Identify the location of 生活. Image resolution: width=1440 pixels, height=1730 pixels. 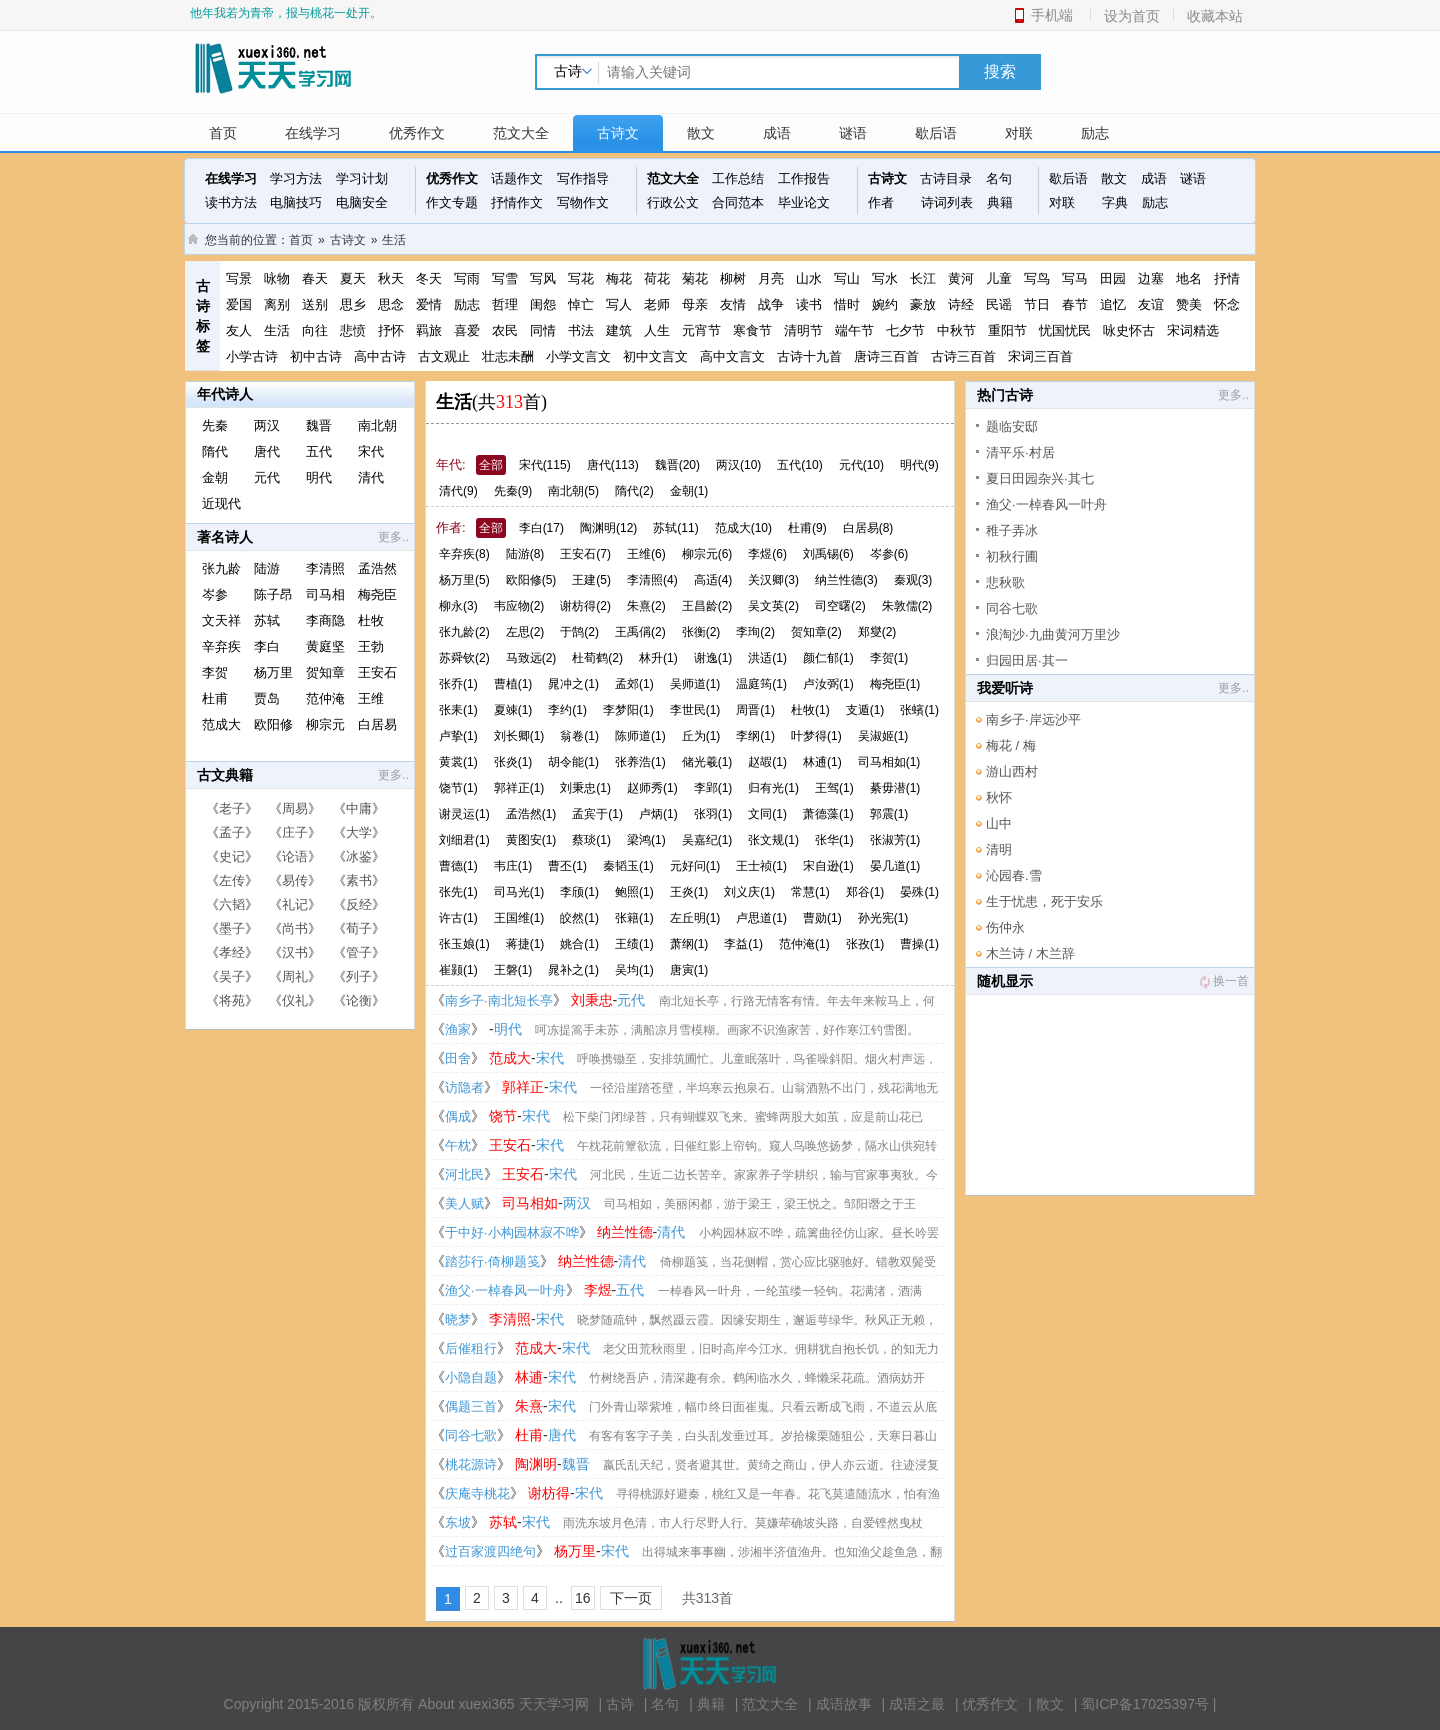
(394, 240).